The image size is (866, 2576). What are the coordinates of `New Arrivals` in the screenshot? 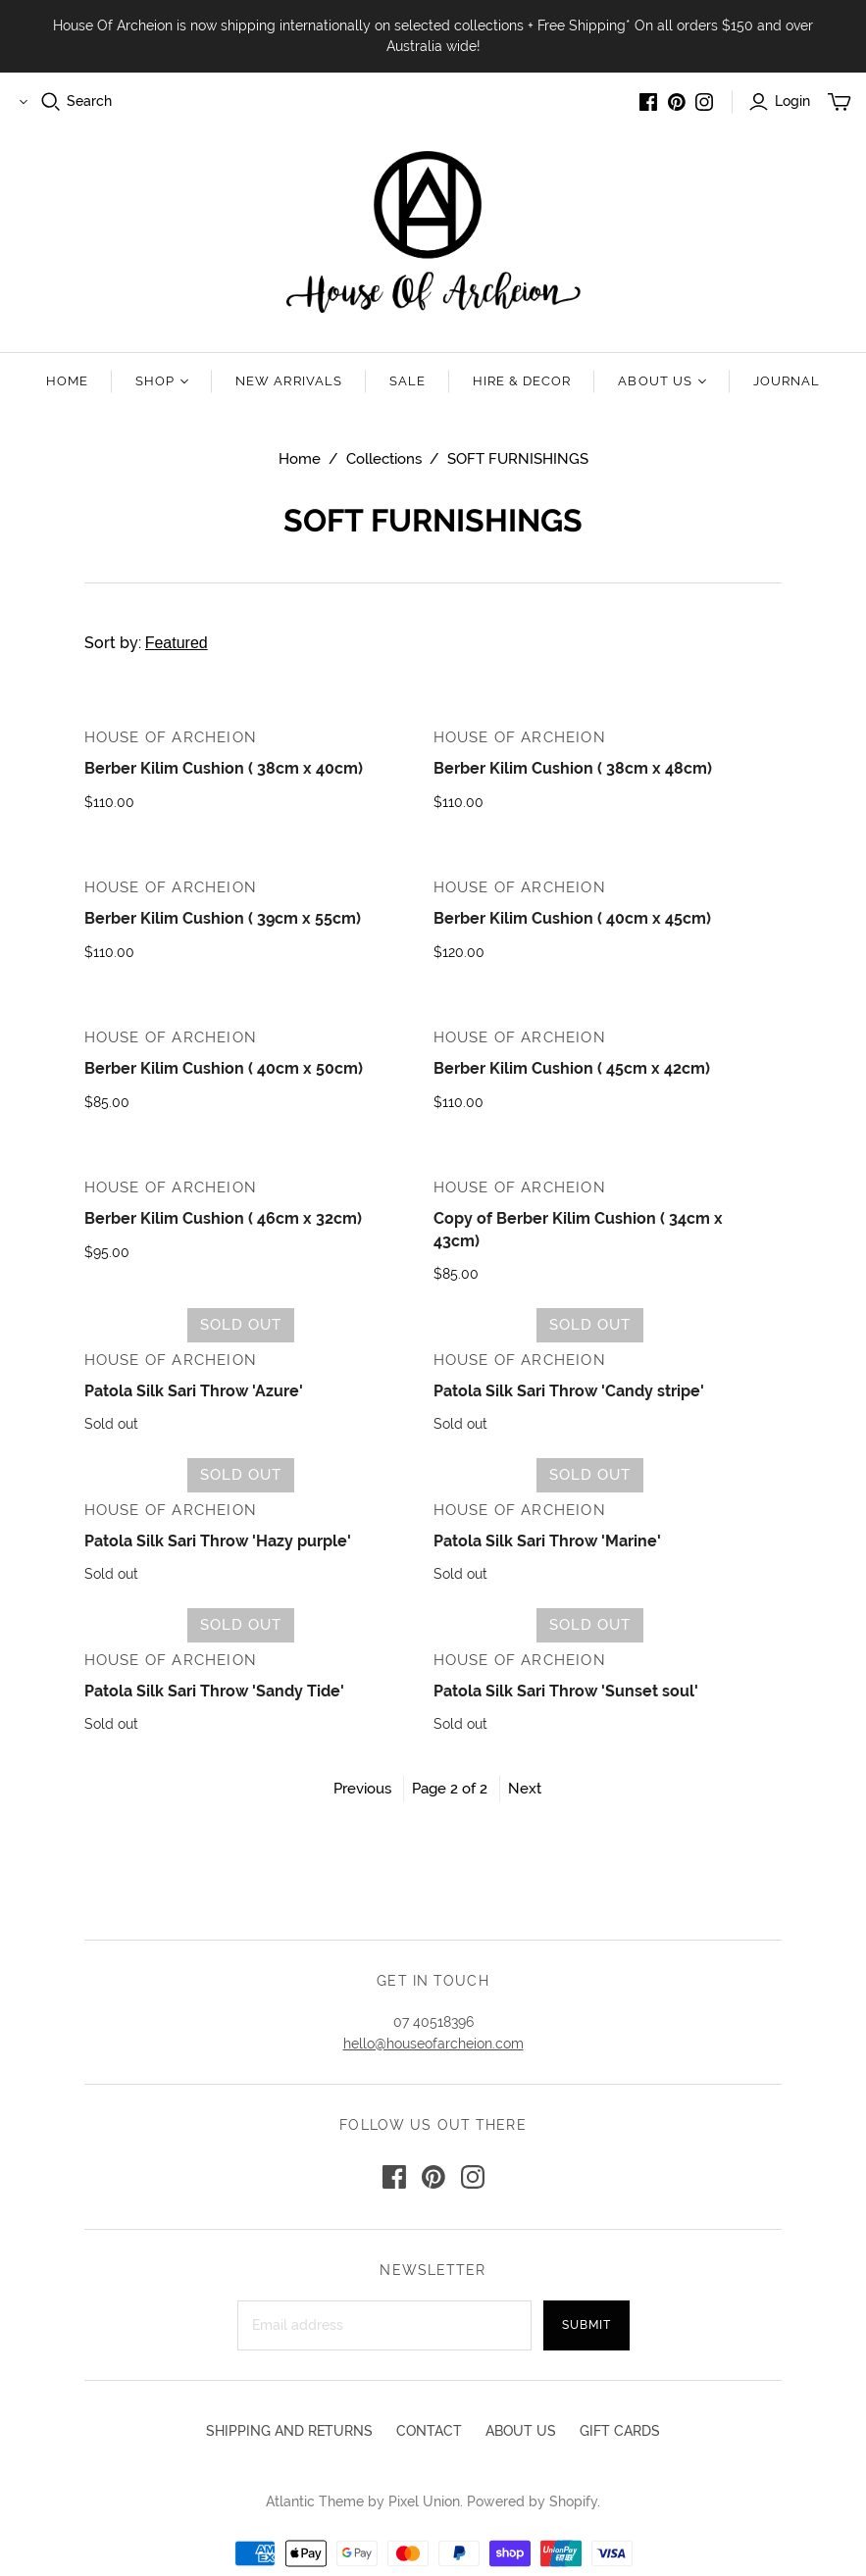 It's located at (288, 381).